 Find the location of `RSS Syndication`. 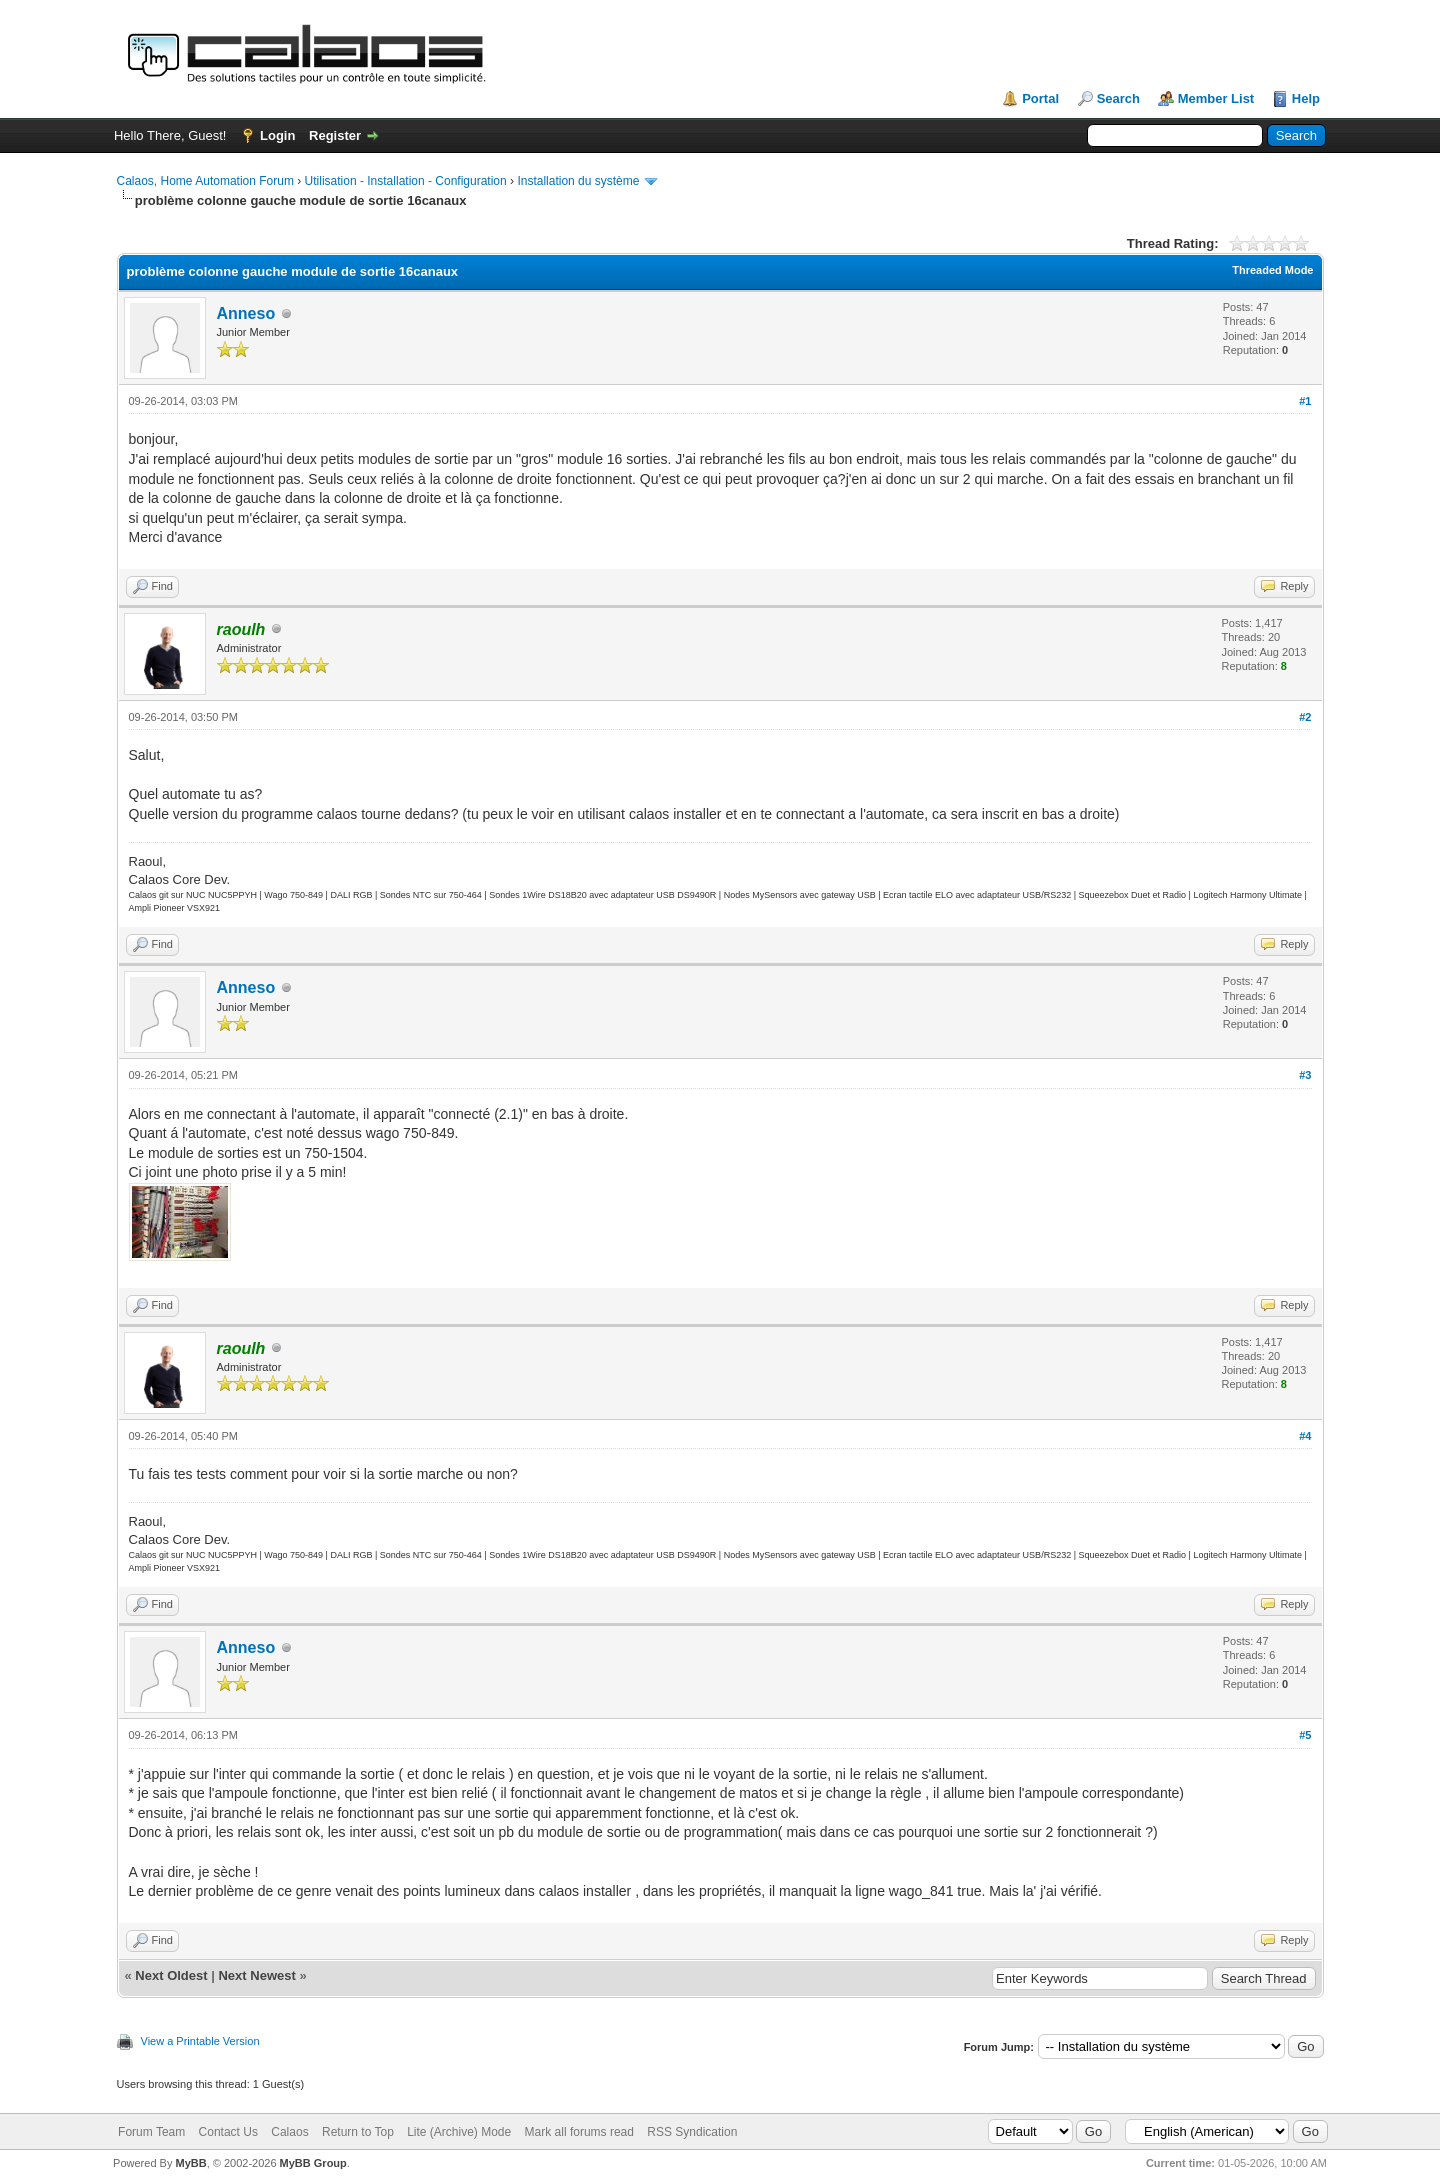

RSS Syndication is located at coordinates (692, 2132).